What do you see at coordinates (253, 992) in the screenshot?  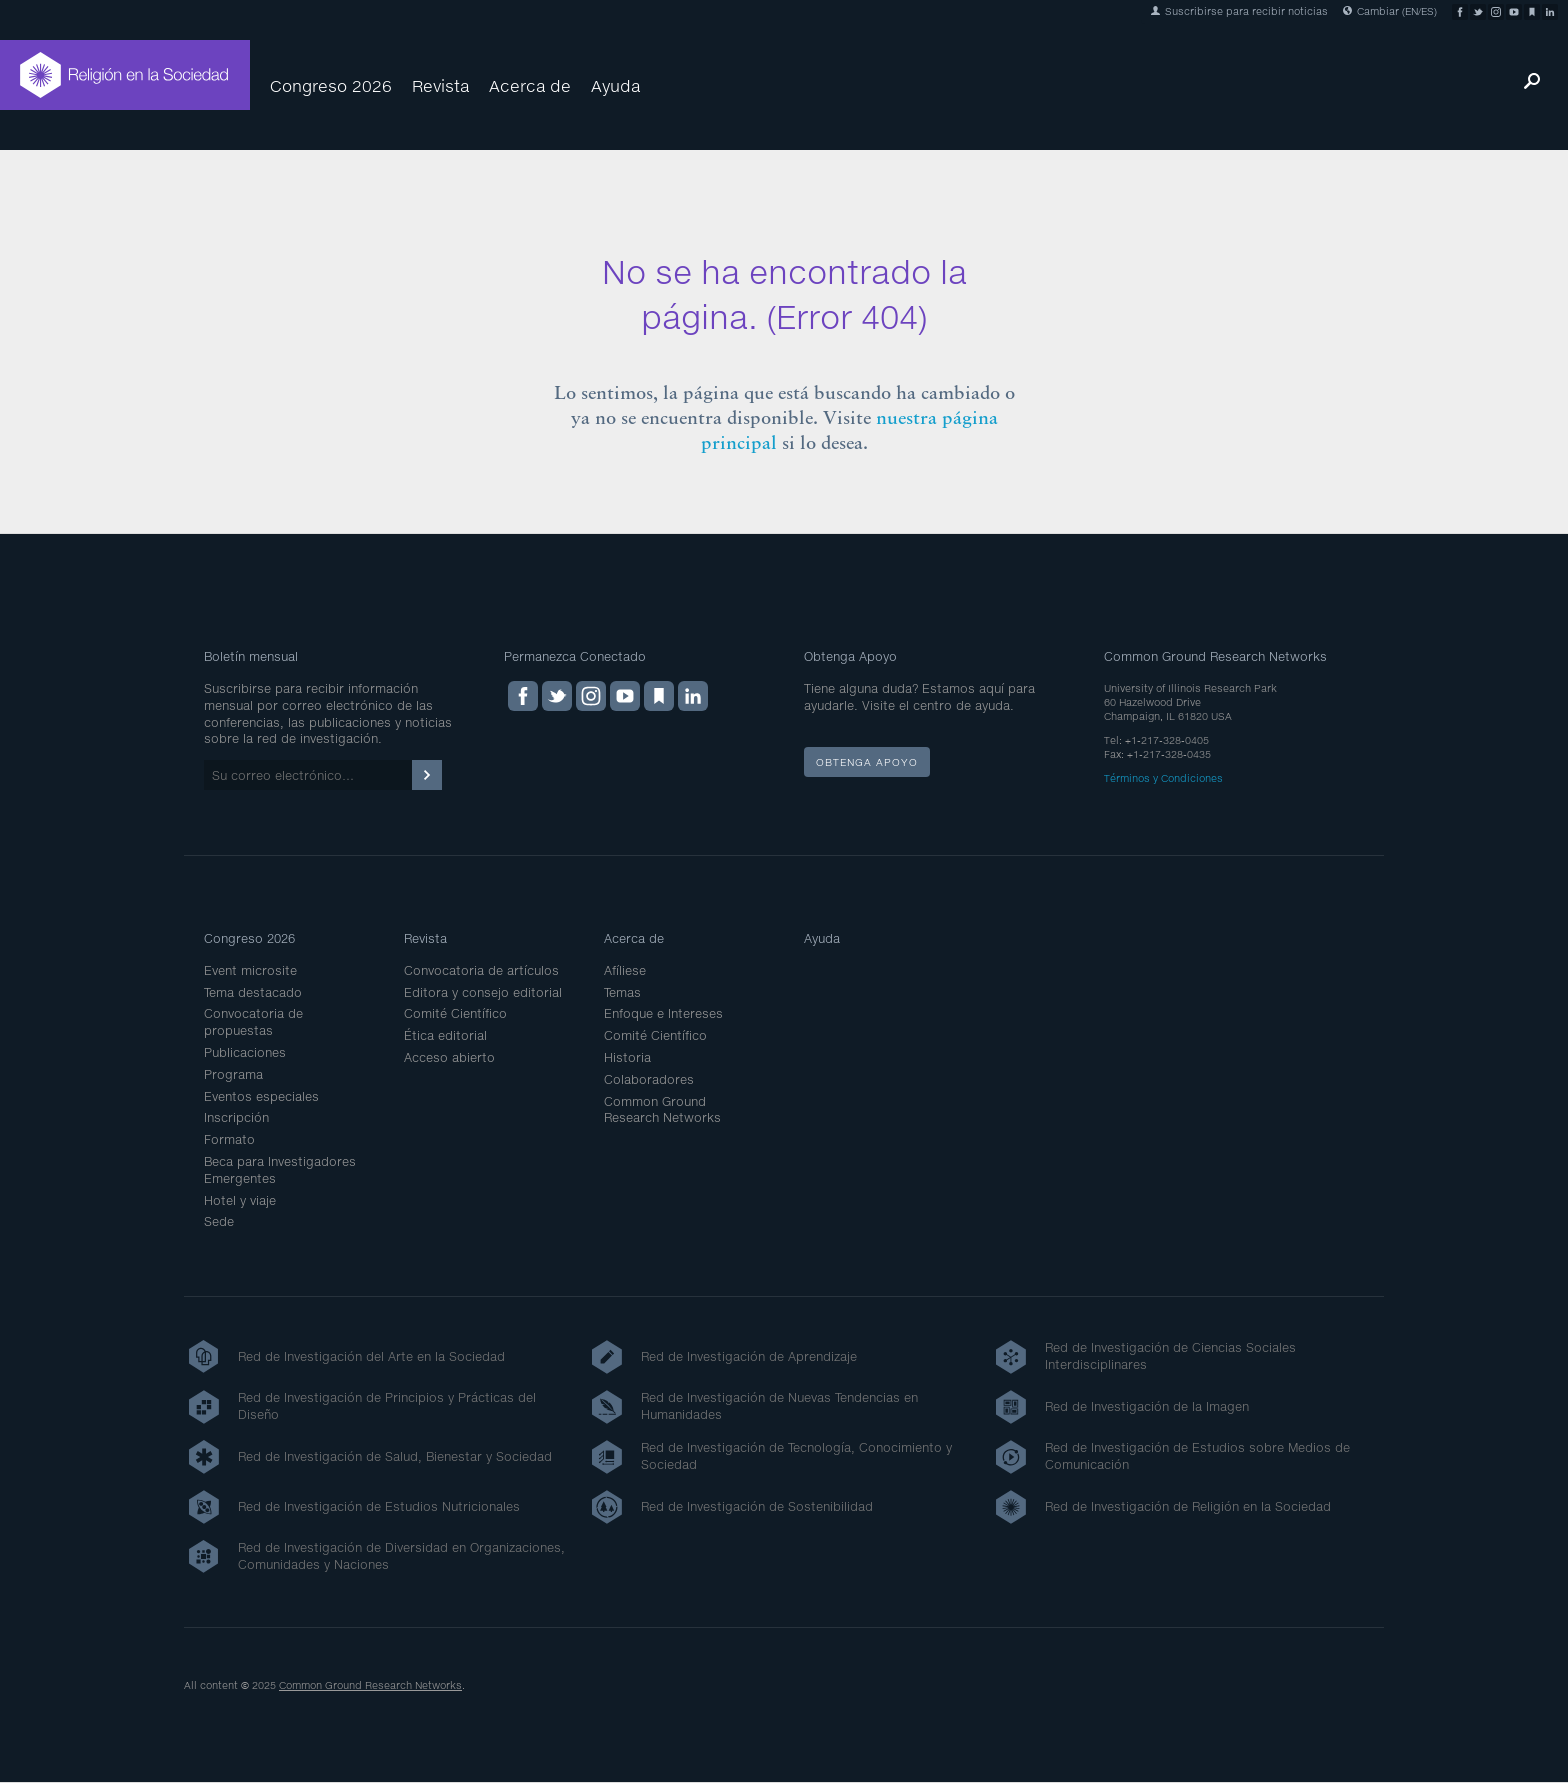 I see `Tema destacado` at bounding box center [253, 992].